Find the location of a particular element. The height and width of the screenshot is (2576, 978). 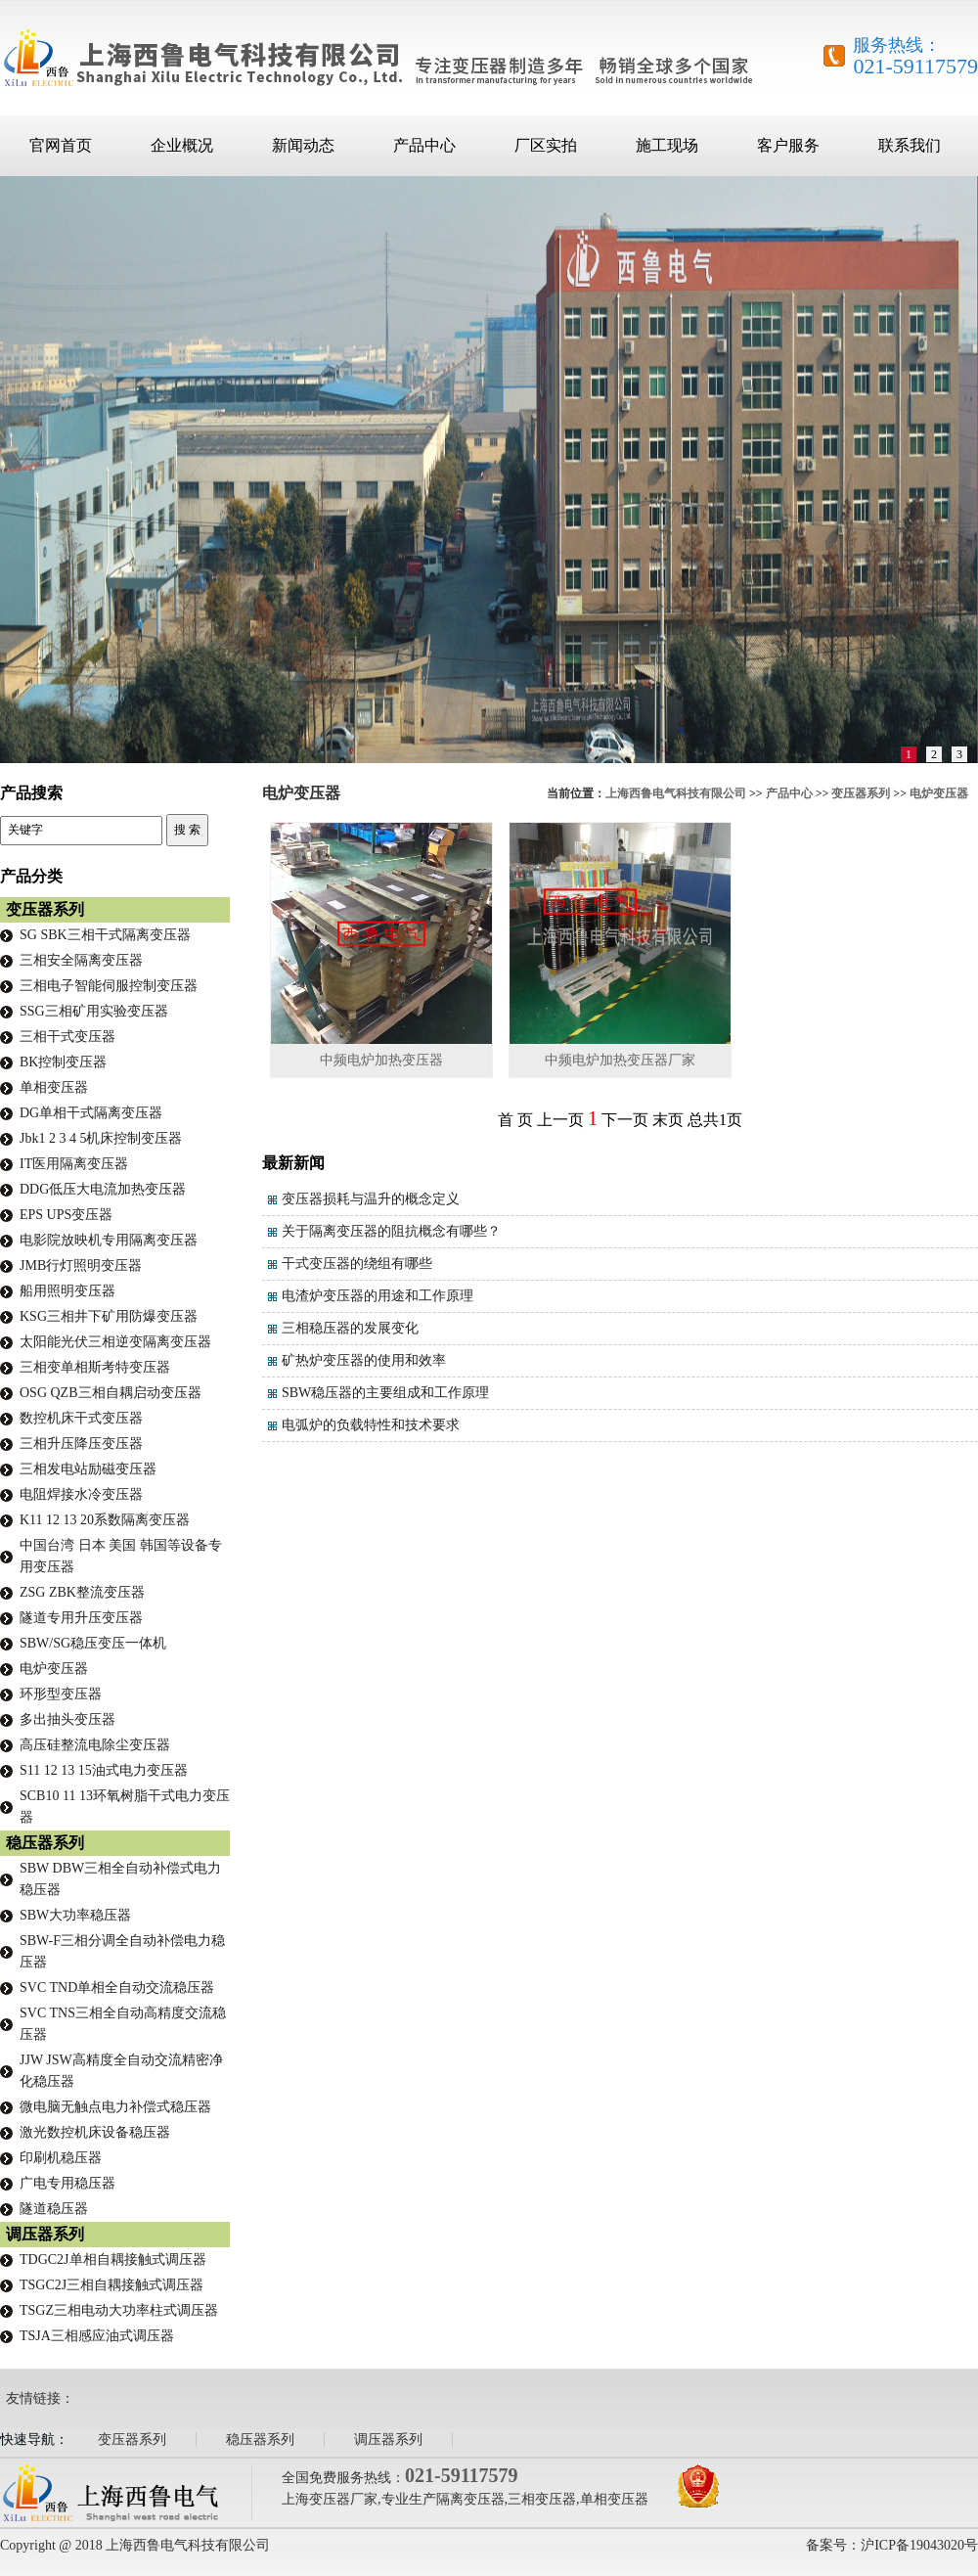

关于隔离变压器的阻抗概念有哪些？ is located at coordinates (391, 1231).